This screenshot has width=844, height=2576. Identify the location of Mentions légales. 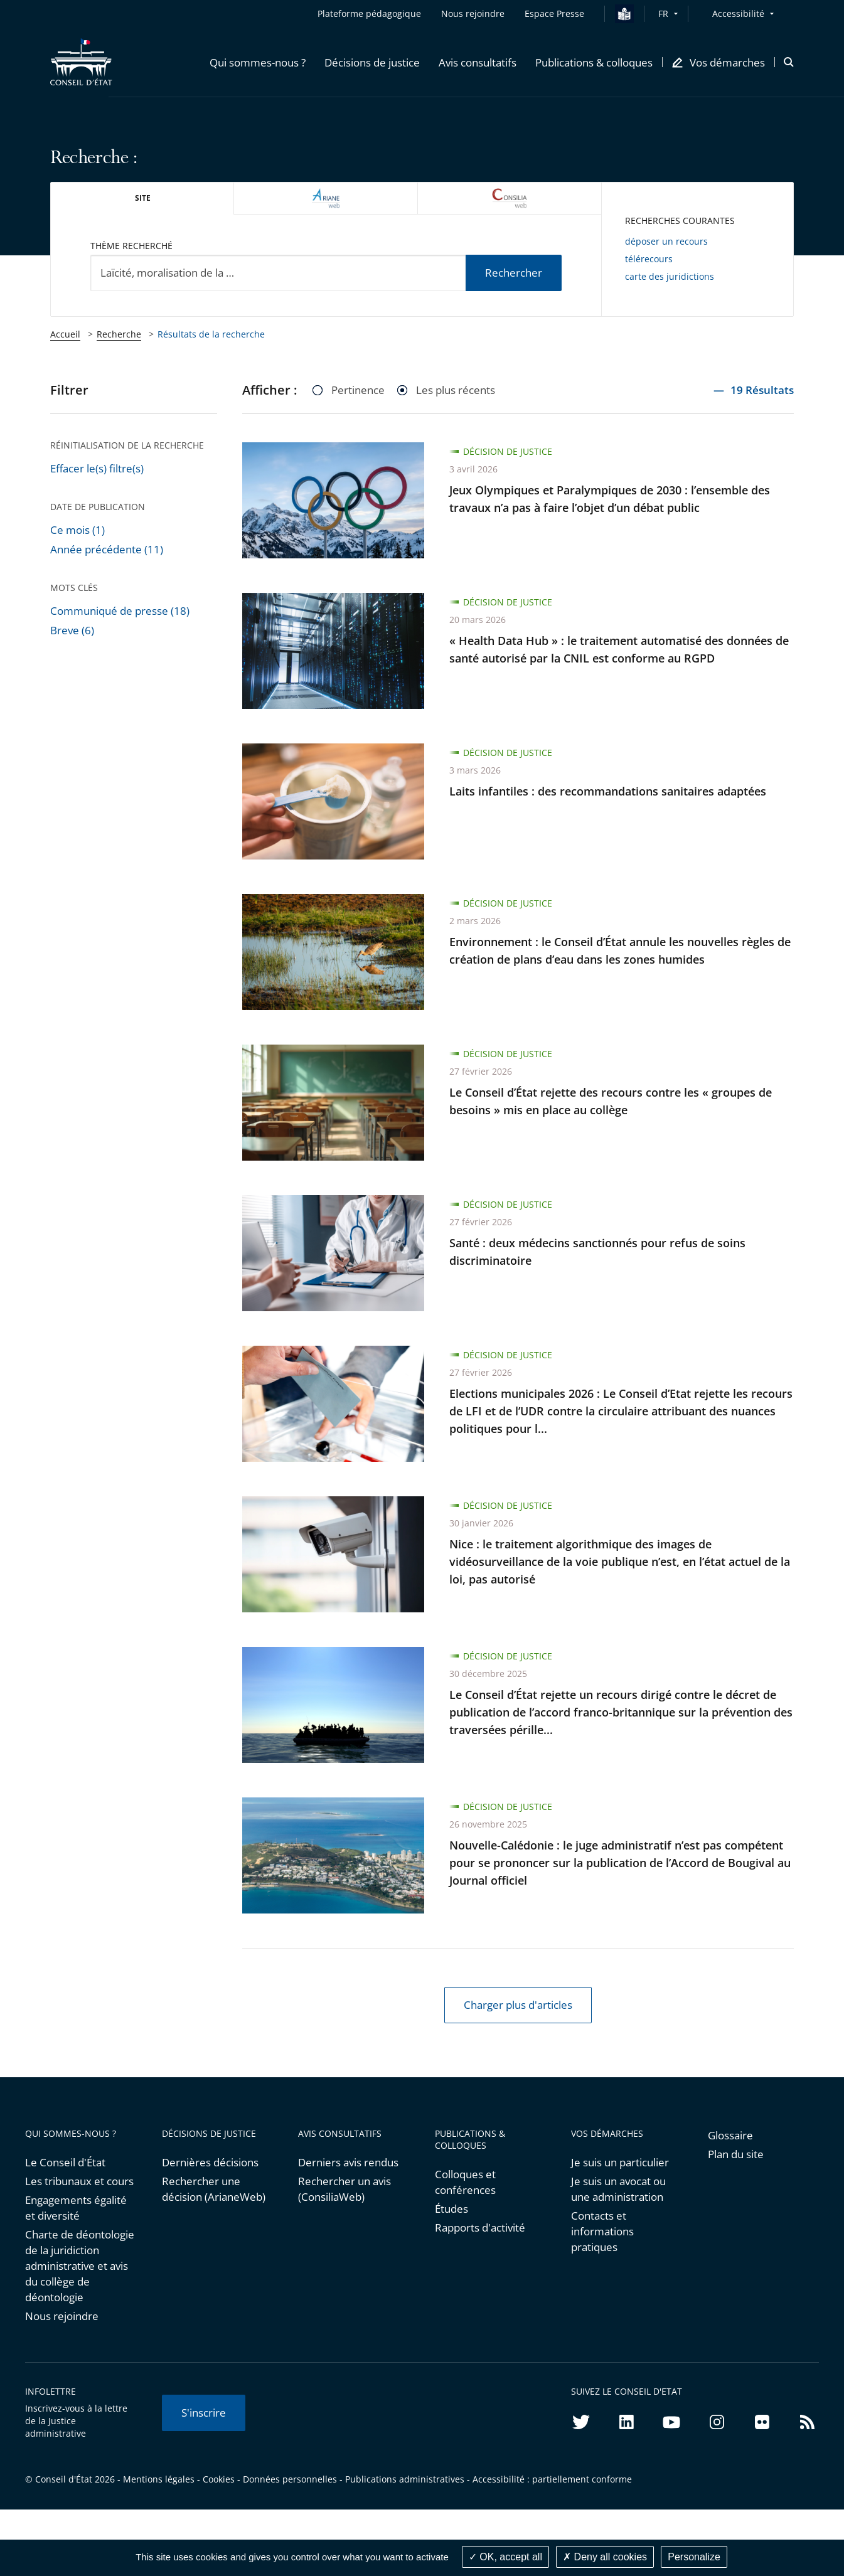
(159, 2479).